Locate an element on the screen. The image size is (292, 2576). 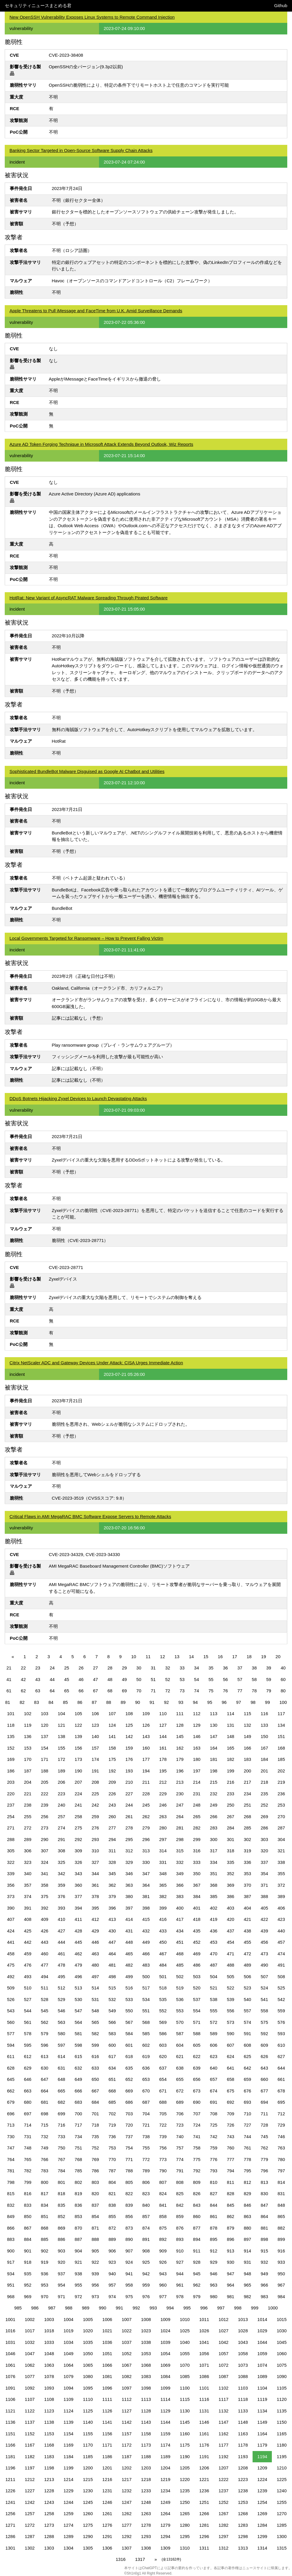
295 is located at coordinates (129, 1839).